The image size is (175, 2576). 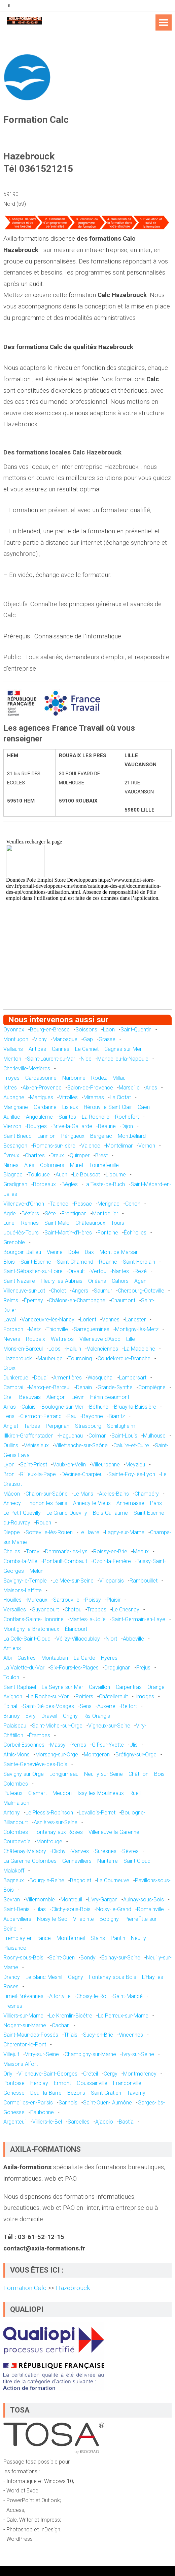 I want to click on Fontenay-aux-Roses, so click(x=58, y=1832).